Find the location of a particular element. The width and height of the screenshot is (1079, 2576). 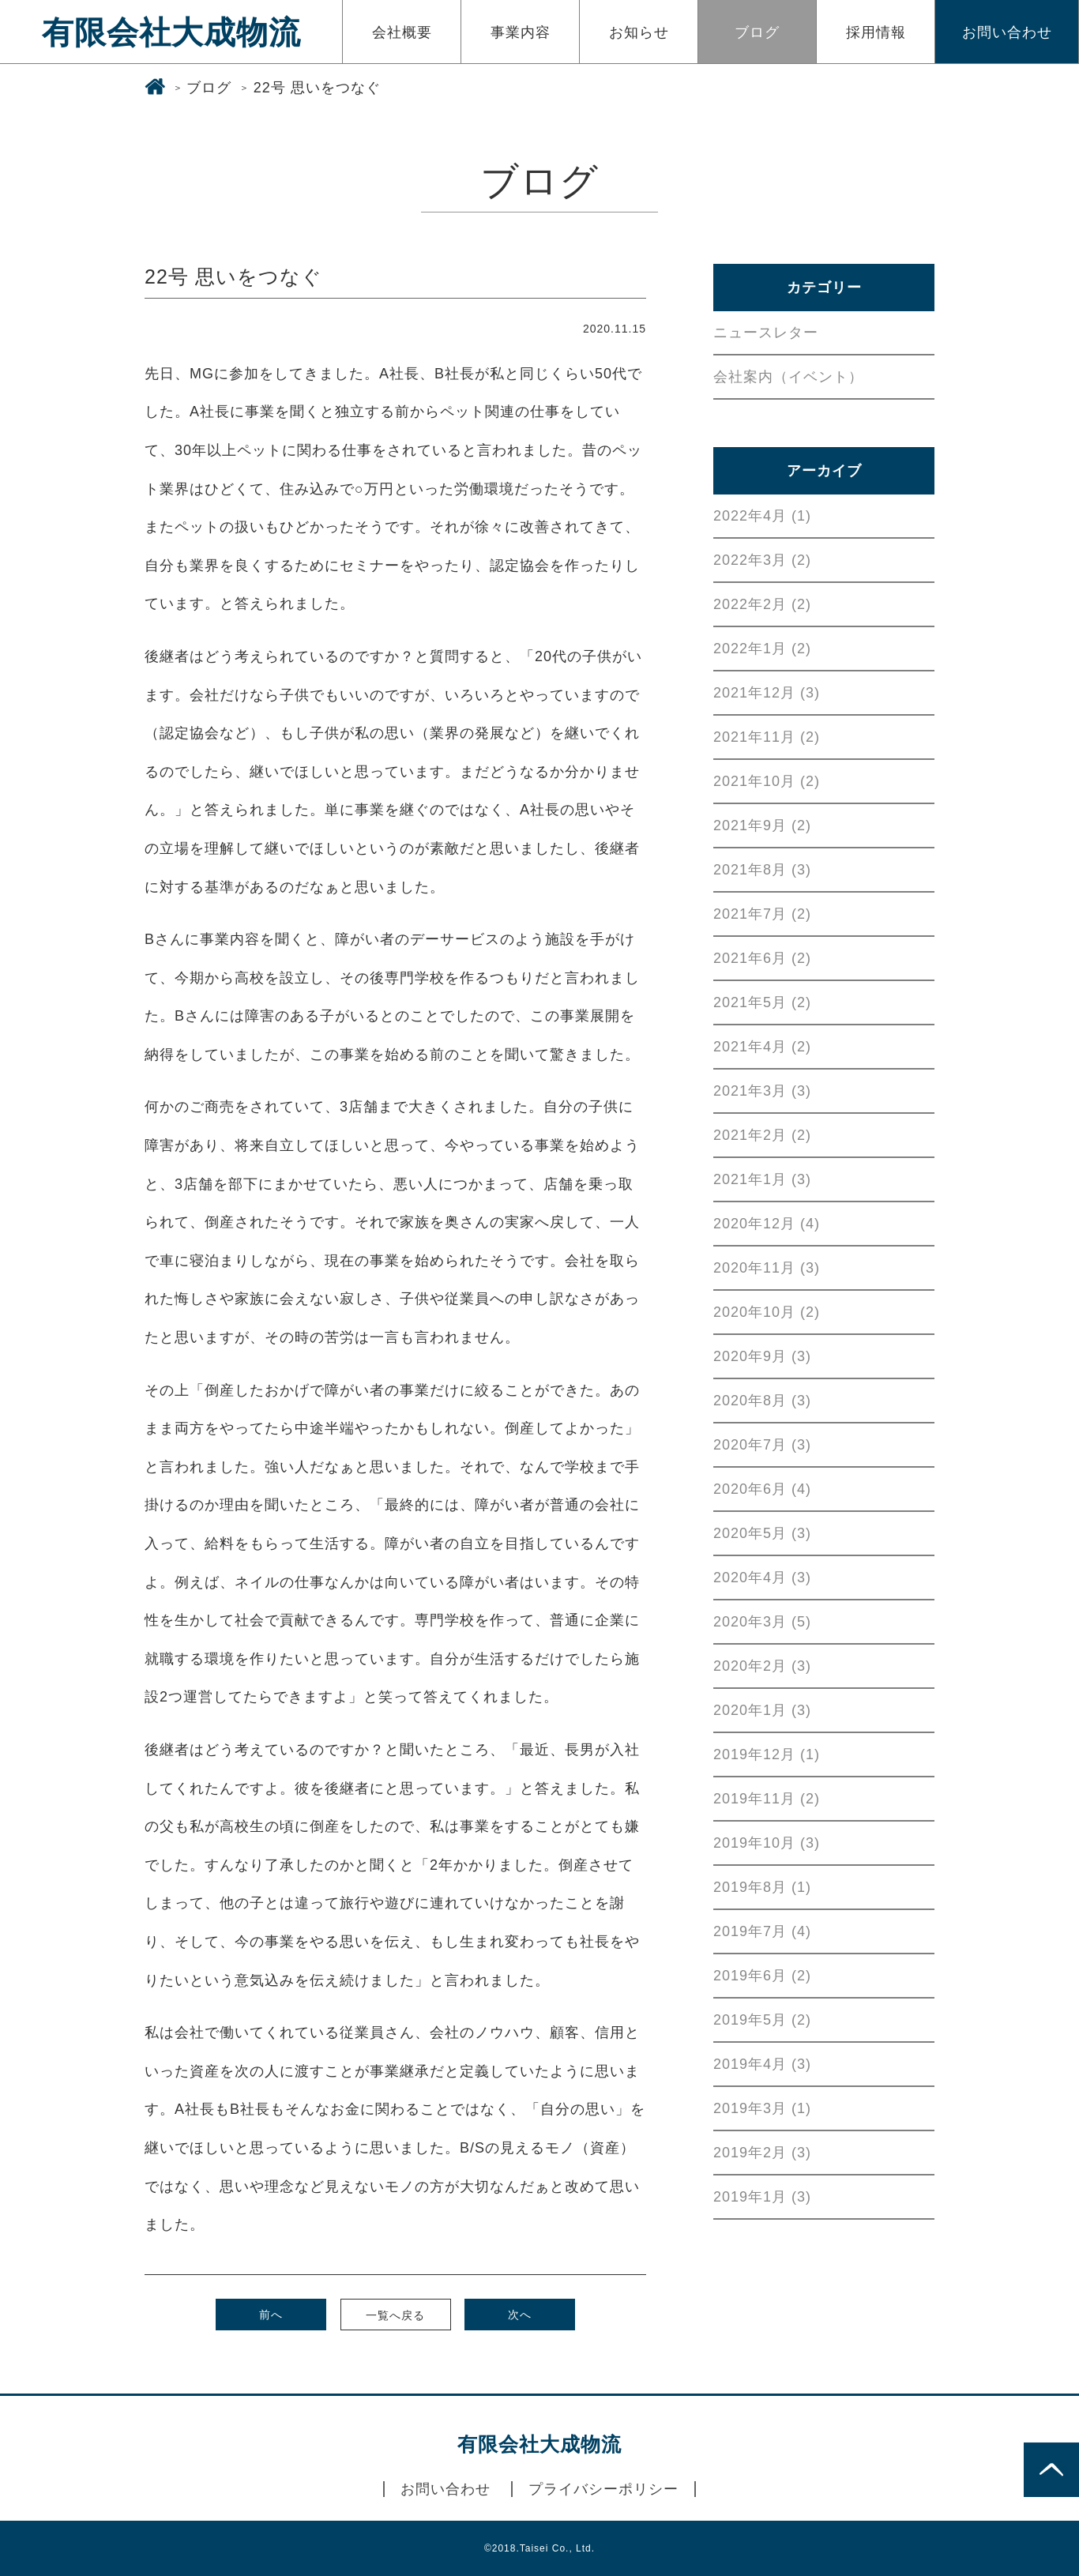

事業内容 is located at coordinates (521, 32).